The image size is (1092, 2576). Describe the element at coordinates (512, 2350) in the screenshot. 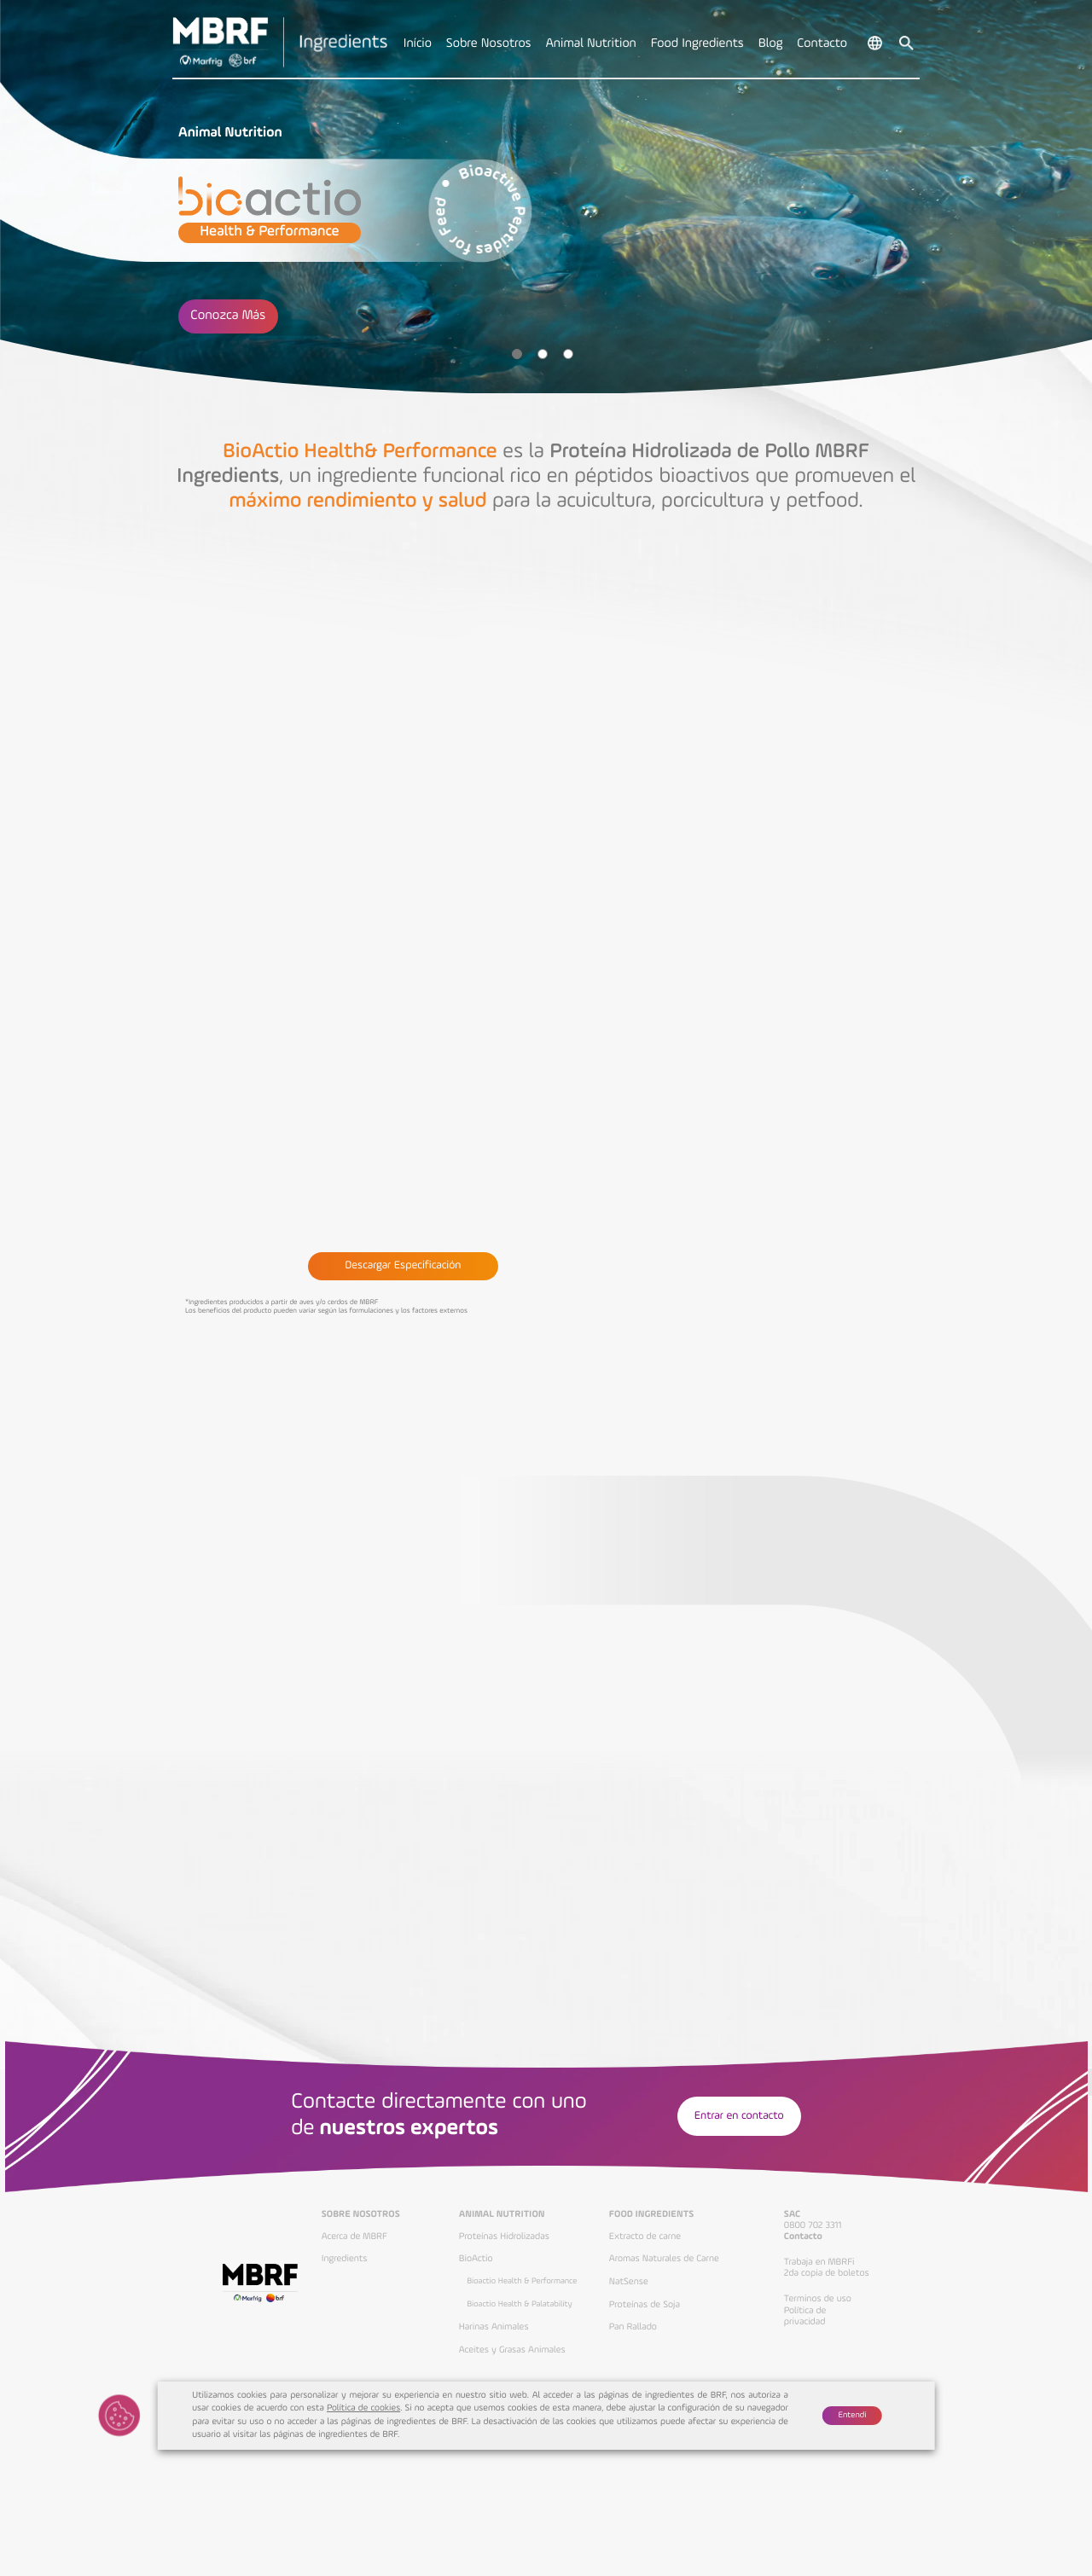

I see `Aceites y Grasas Animales` at that location.